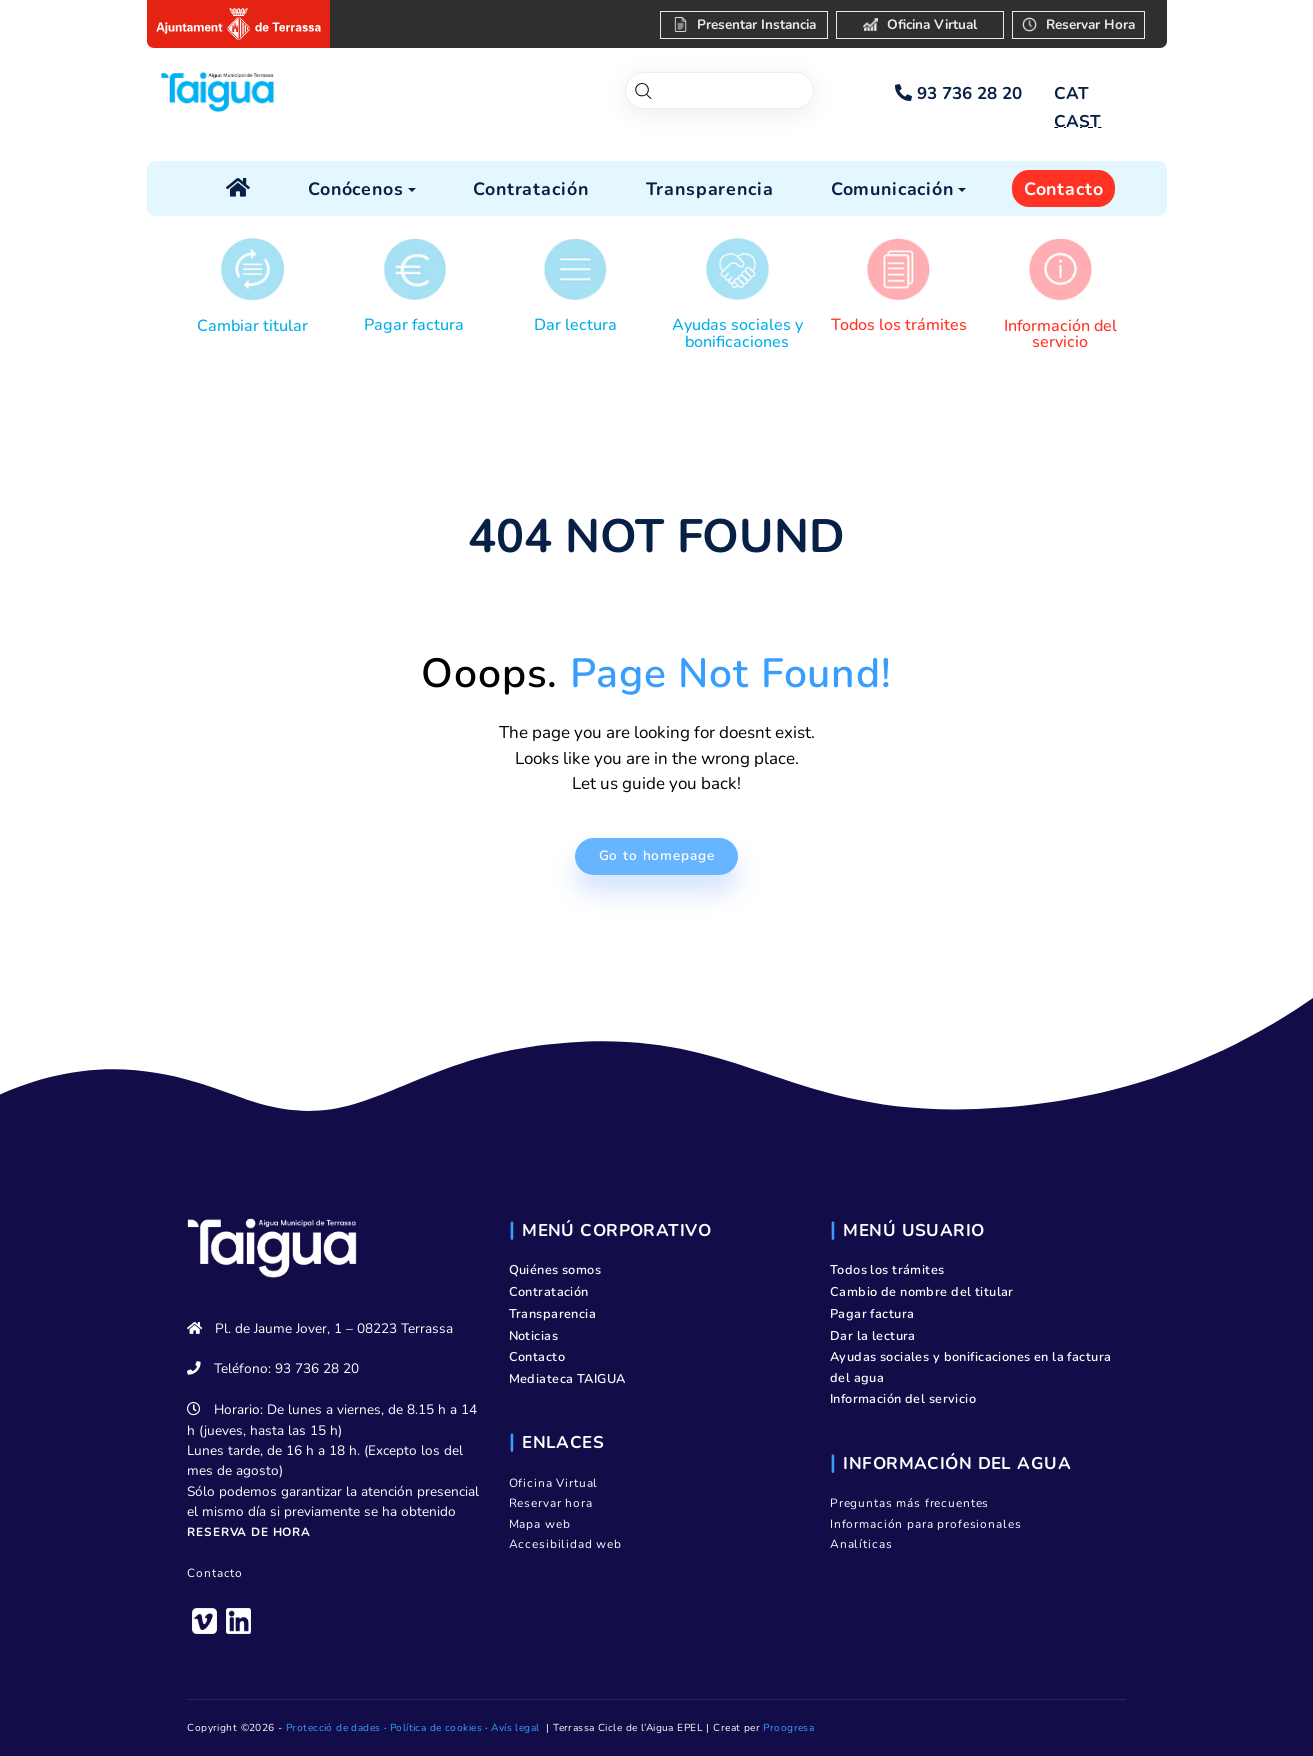 This screenshot has width=1313, height=1756. Describe the element at coordinates (922, 1292) in the screenshot. I see `Cambio de nombre del titular` at that location.